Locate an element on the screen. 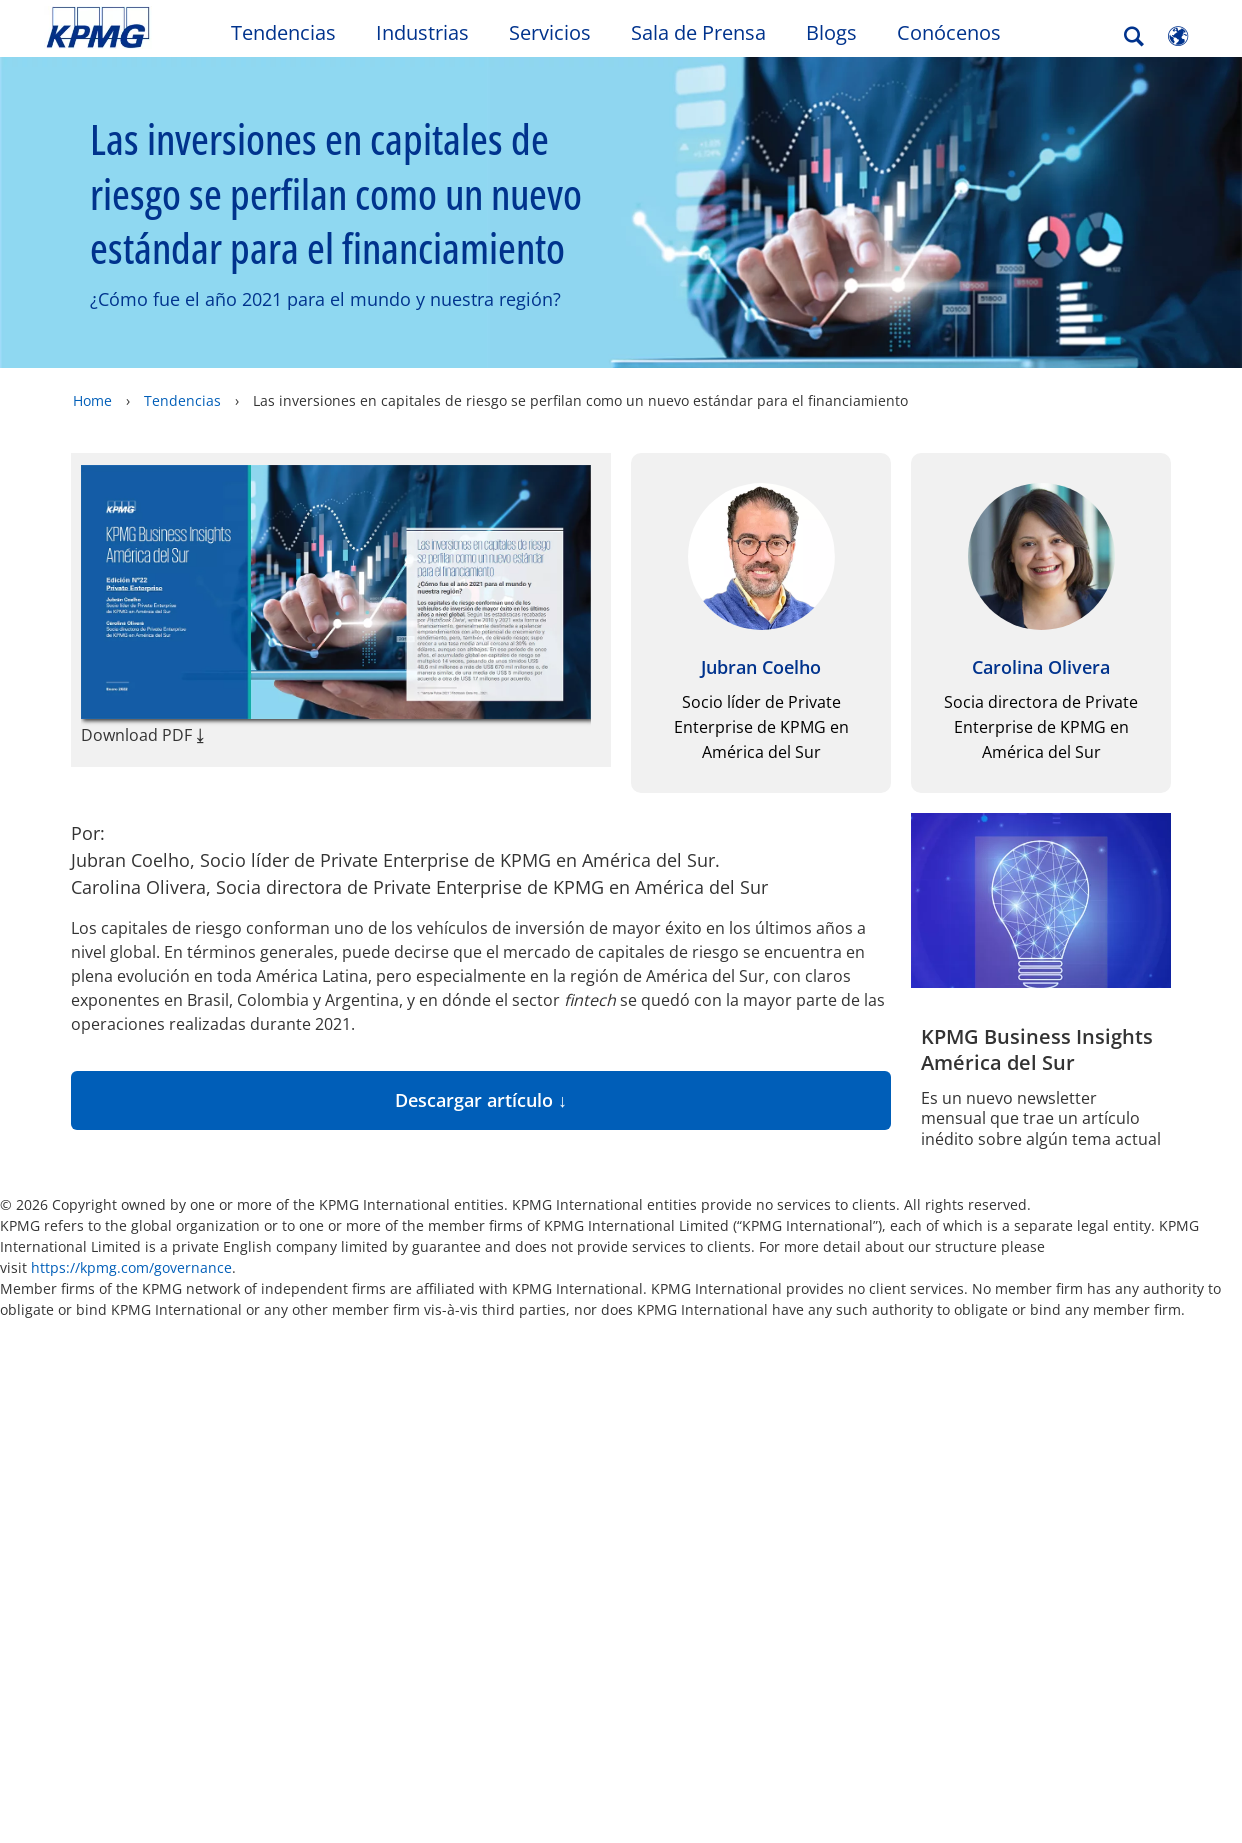  Servicios is located at coordinates (550, 32).